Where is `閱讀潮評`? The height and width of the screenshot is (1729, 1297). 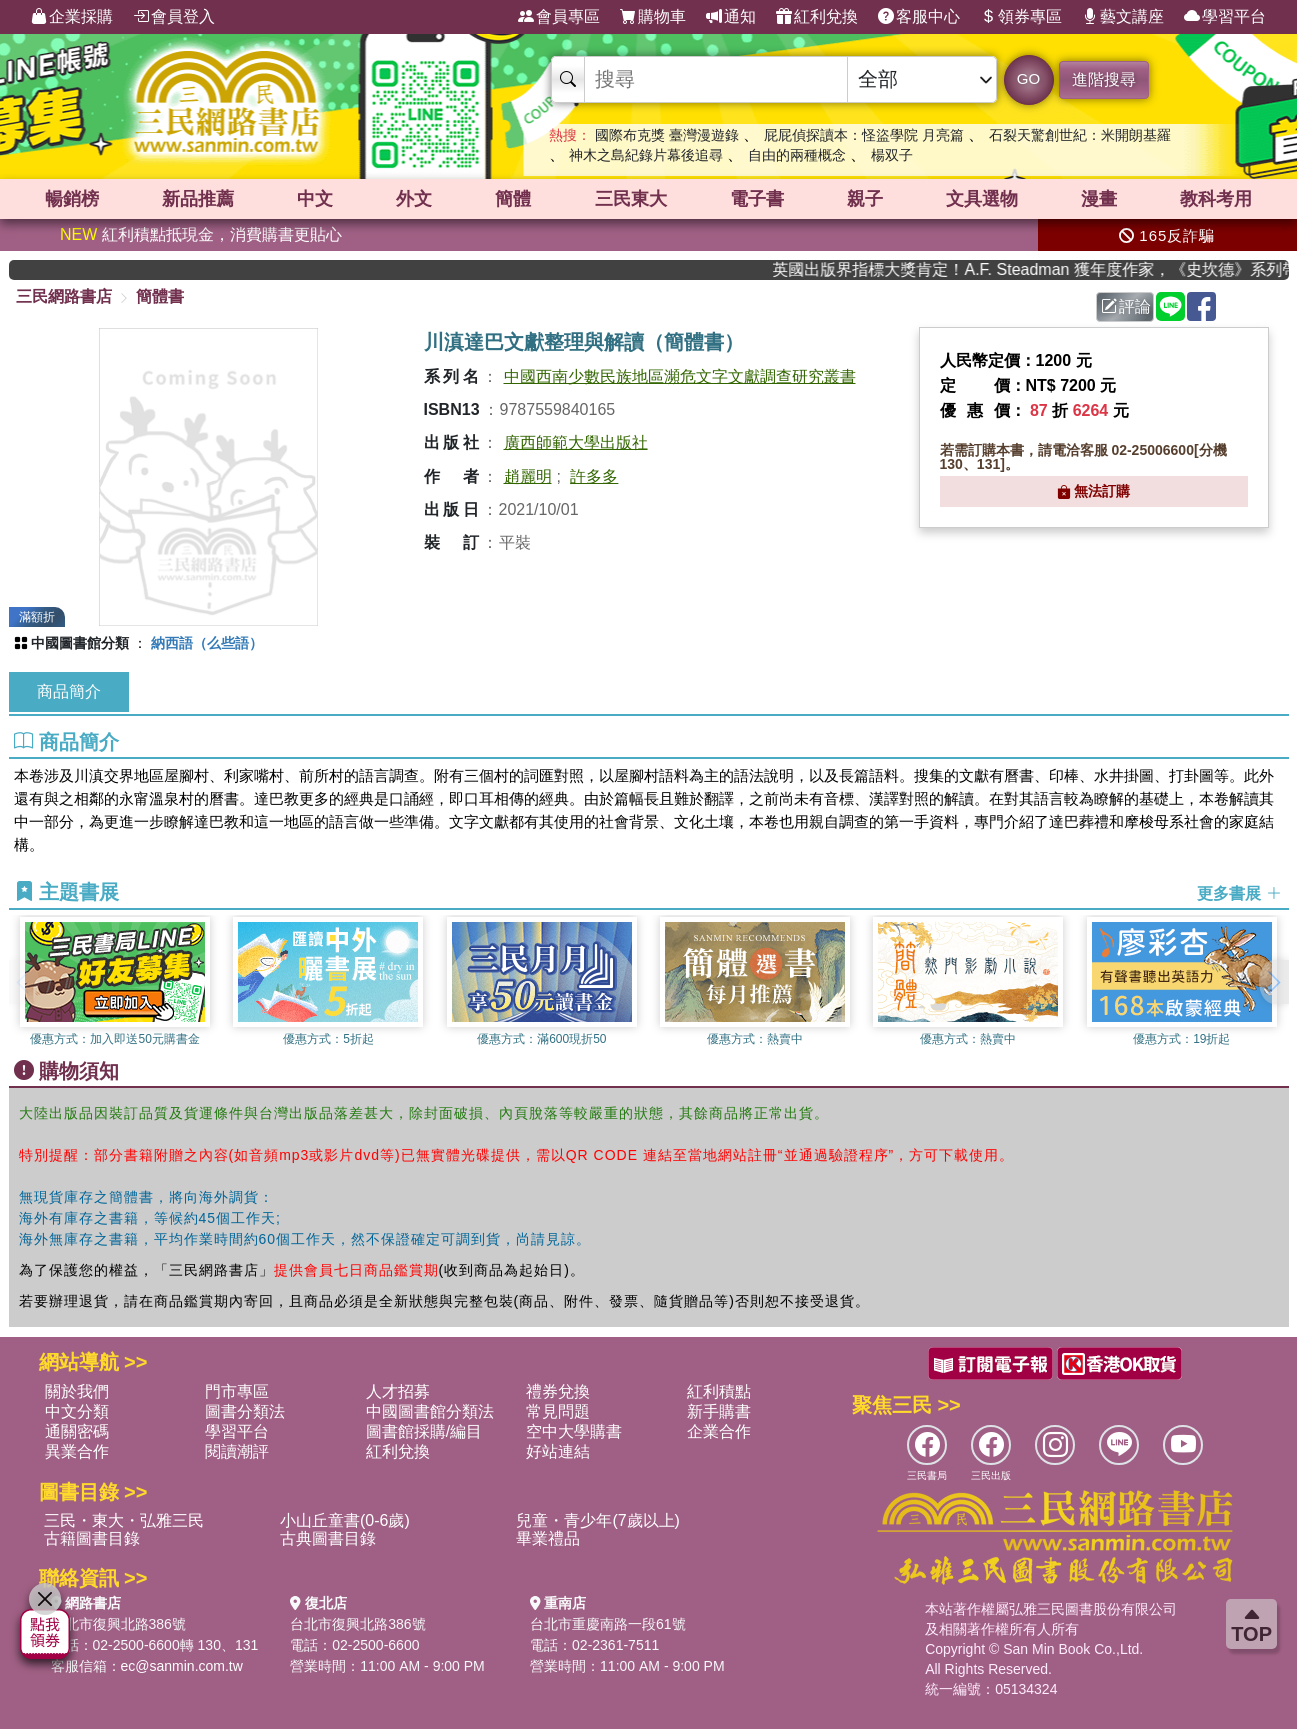 閱讀潮評 is located at coordinates (237, 1451).